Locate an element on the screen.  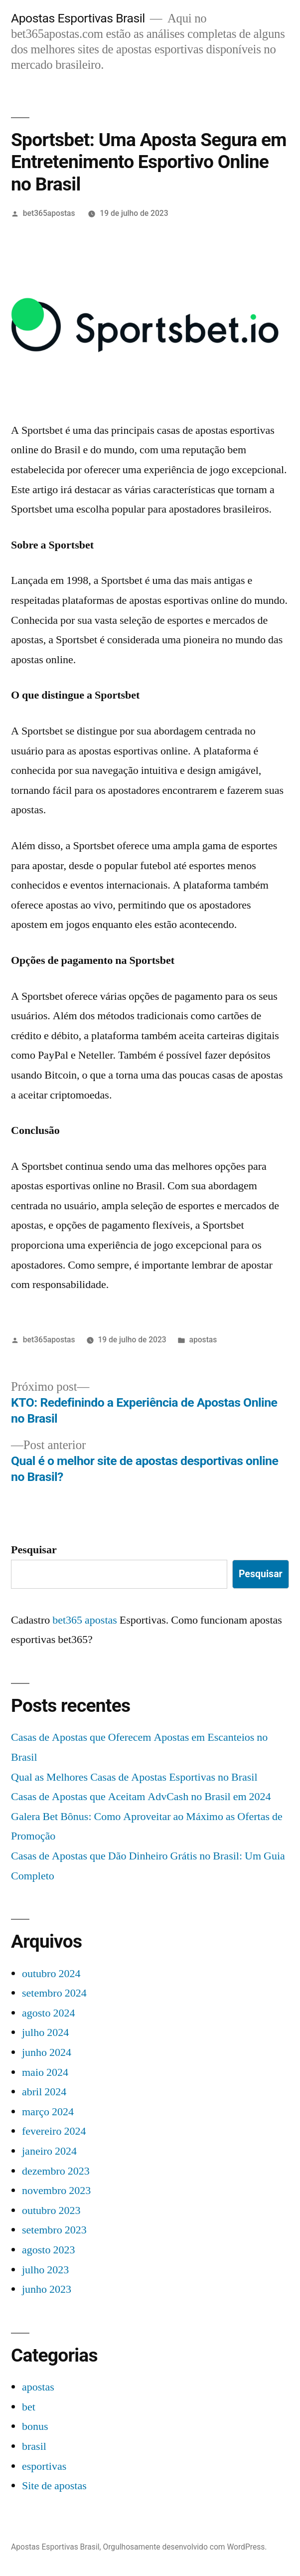
novembro 2023 is located at coordinates (56, 2191).